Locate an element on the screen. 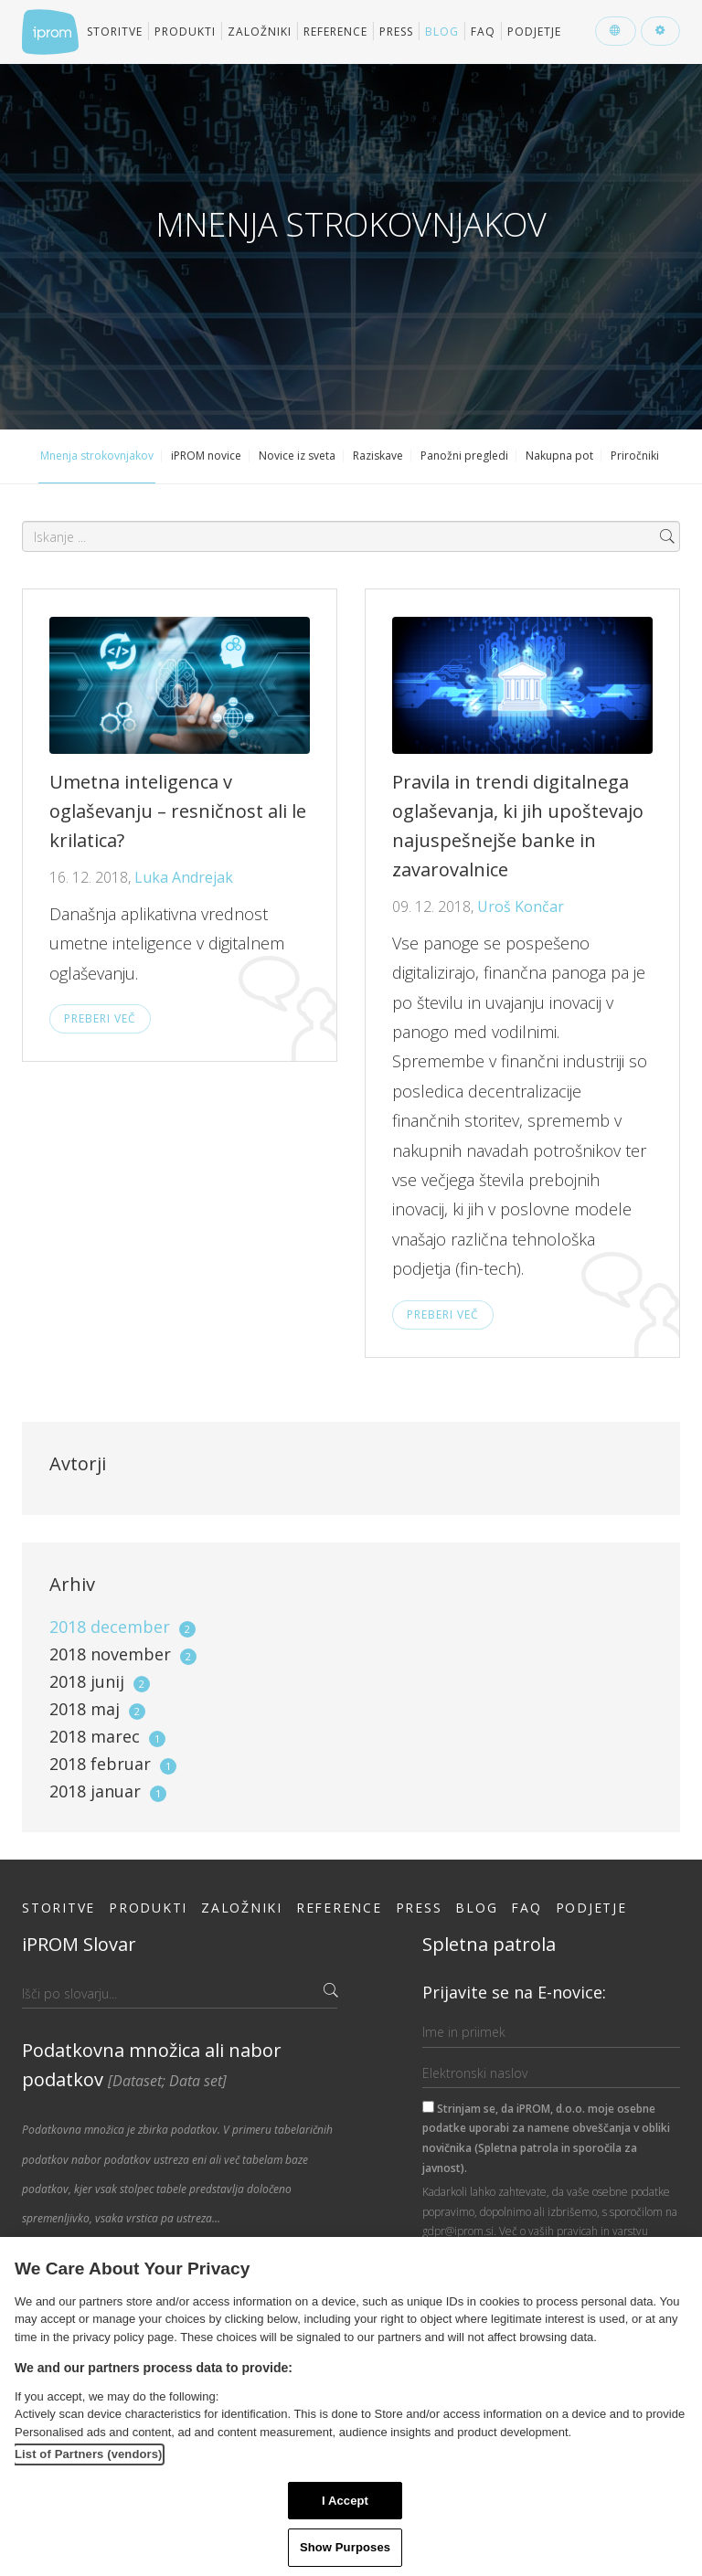 The image size is (702, 2576). Mnenja strokovnjakov is located at coordinates (97, 455).